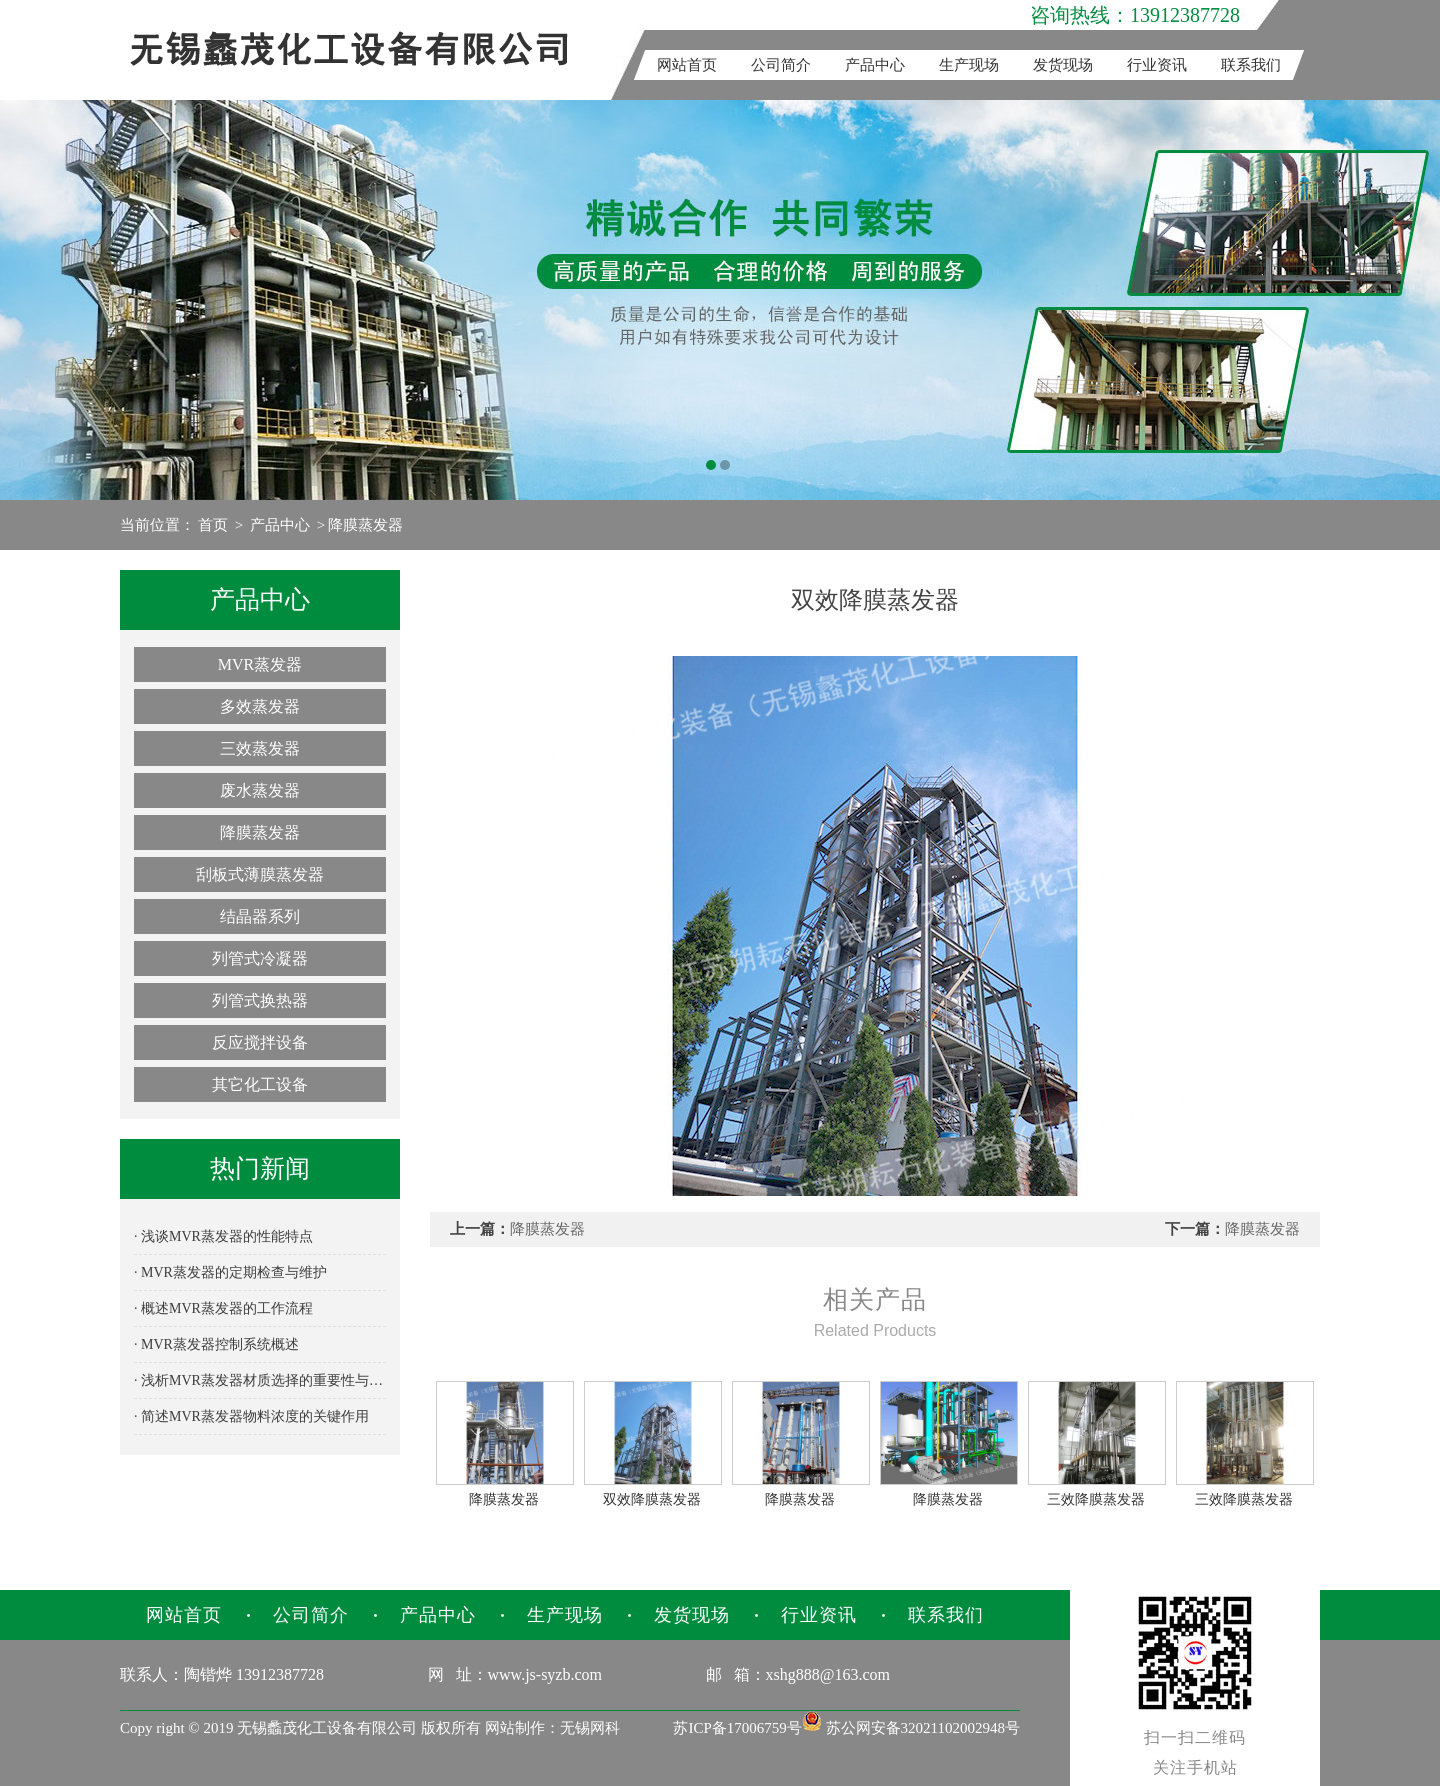 The height and width of the screenshot is (1786, 1440). I want to click on 生产现场, so click(969, 65).